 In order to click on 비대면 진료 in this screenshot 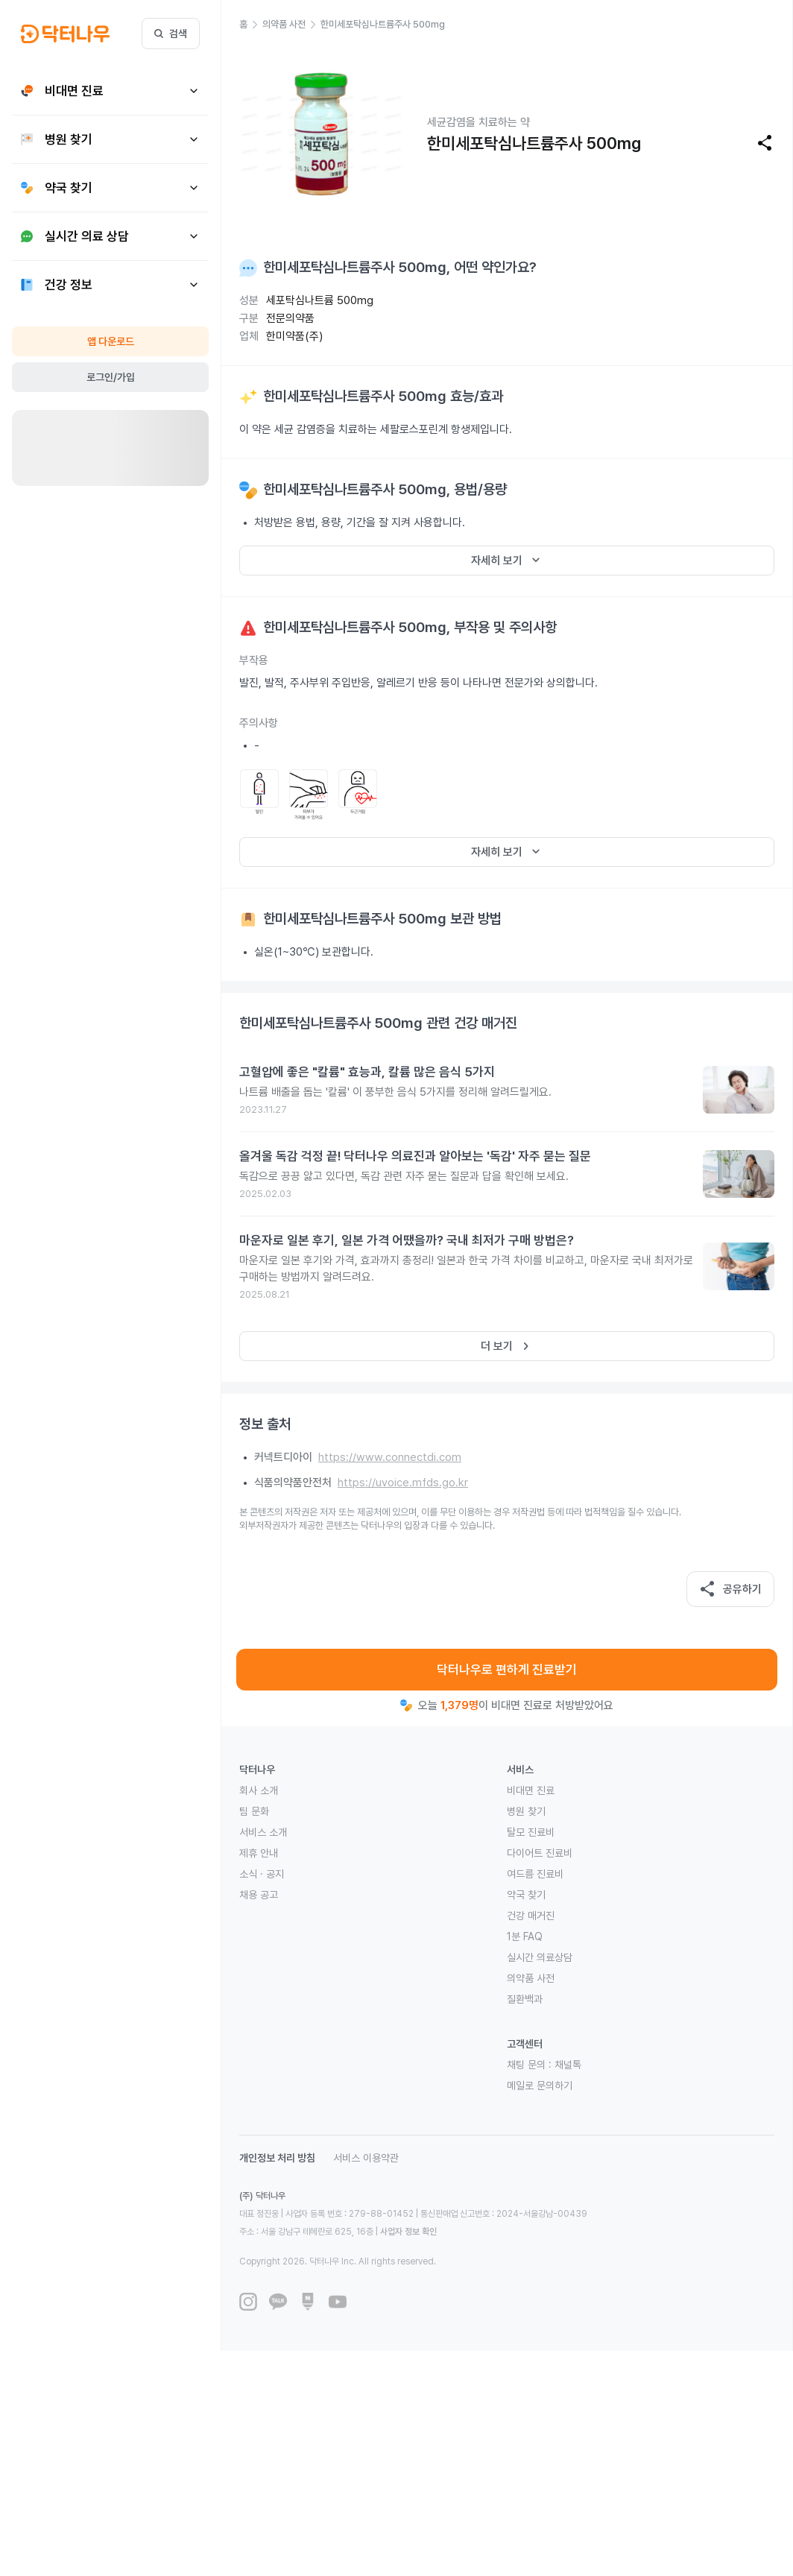, I will do `click(531, 1790)`.